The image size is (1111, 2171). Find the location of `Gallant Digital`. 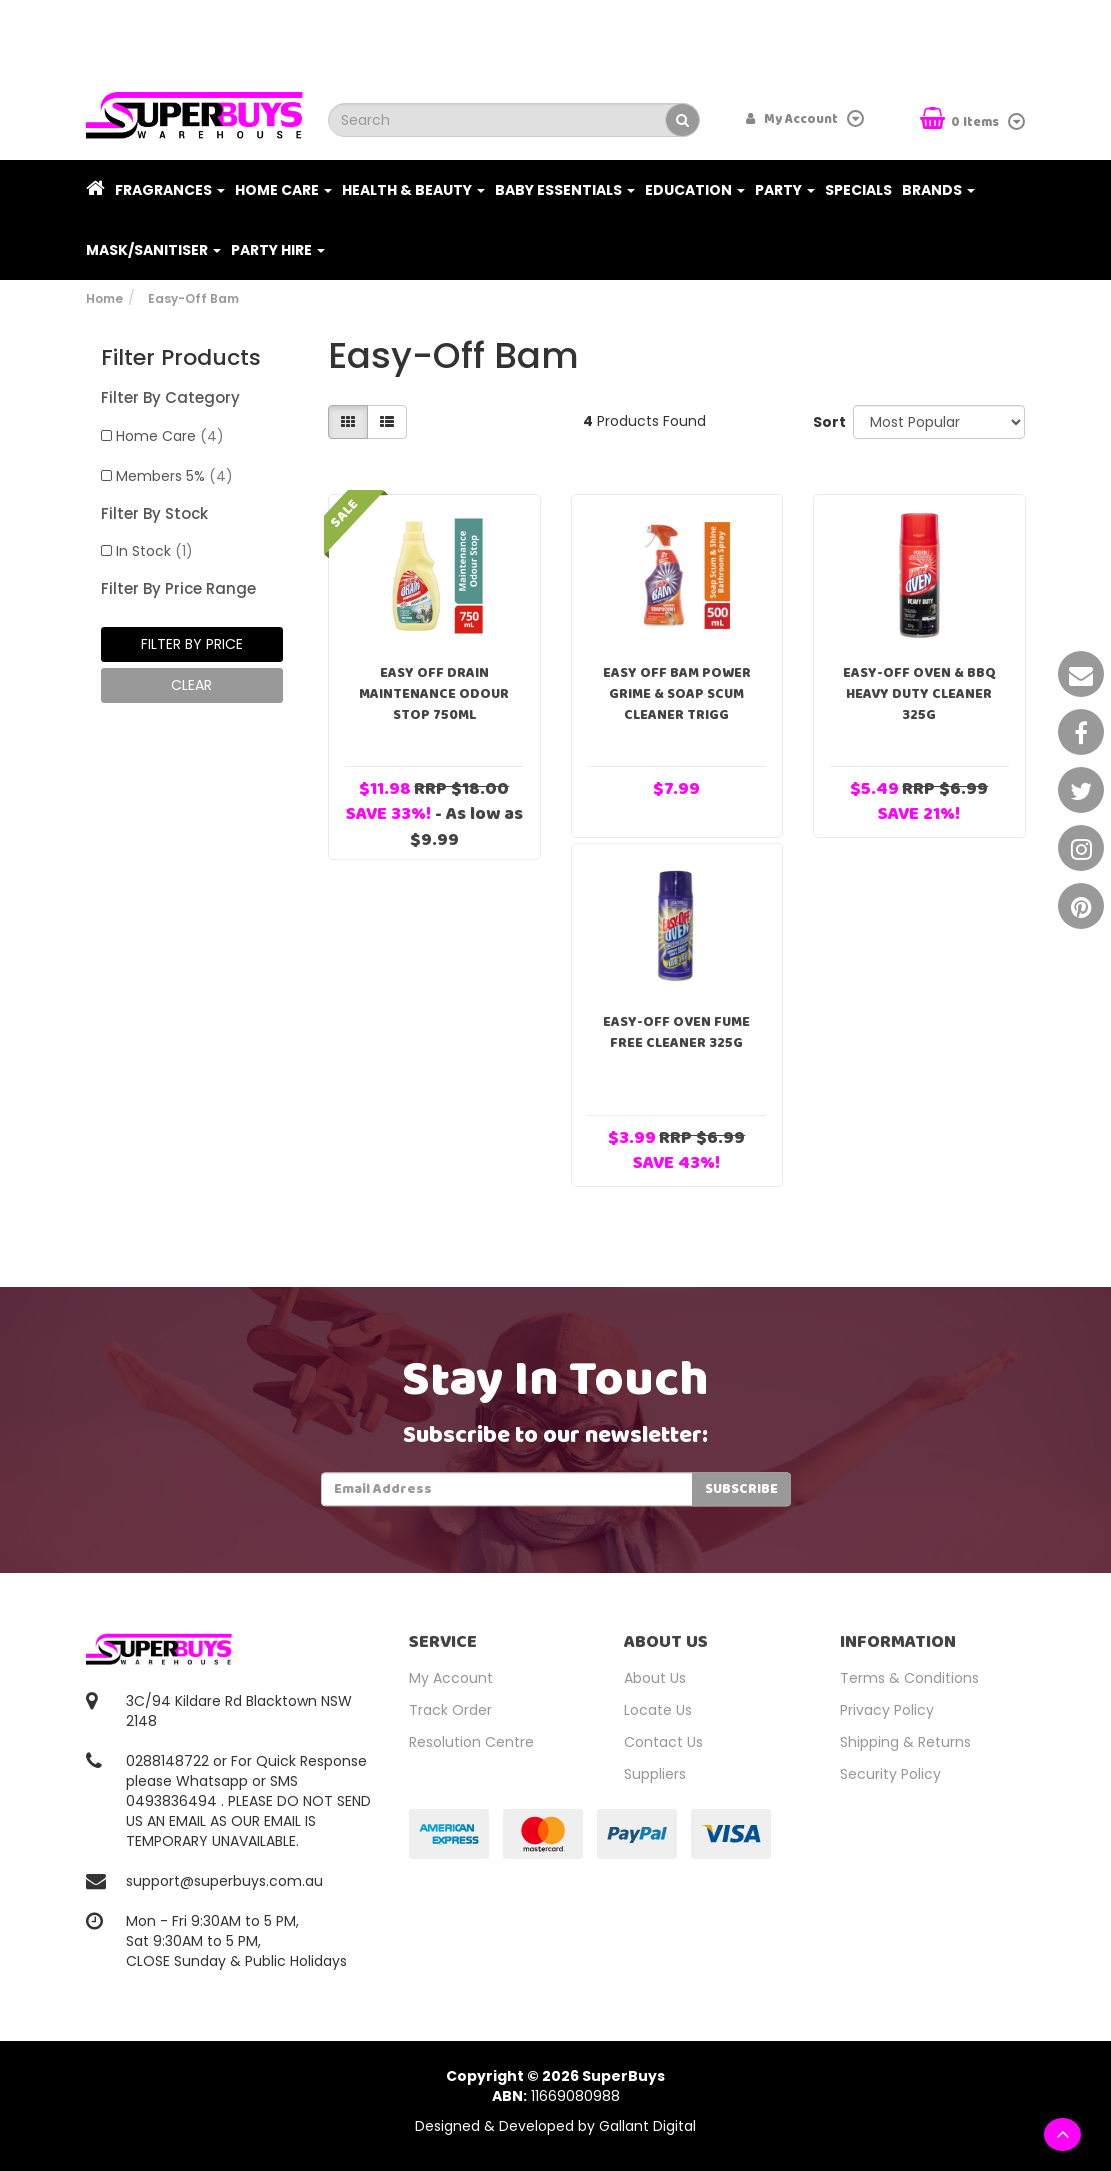

Gallant Digital is located at coordinates (647, 2126).